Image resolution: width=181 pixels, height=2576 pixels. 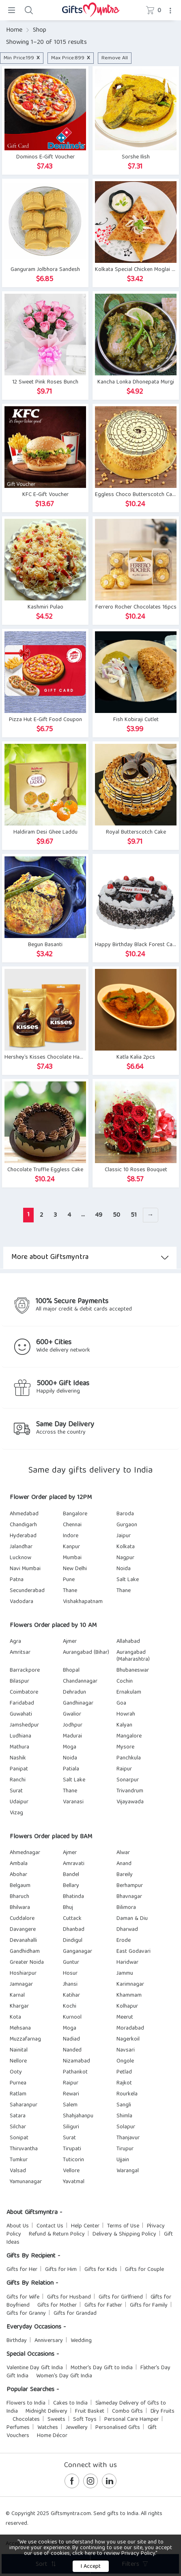 What do you see at coordinates (131, 2419) in the screenshot?
I see `Personal Care Hamper` at bounding box center [131, 2419].